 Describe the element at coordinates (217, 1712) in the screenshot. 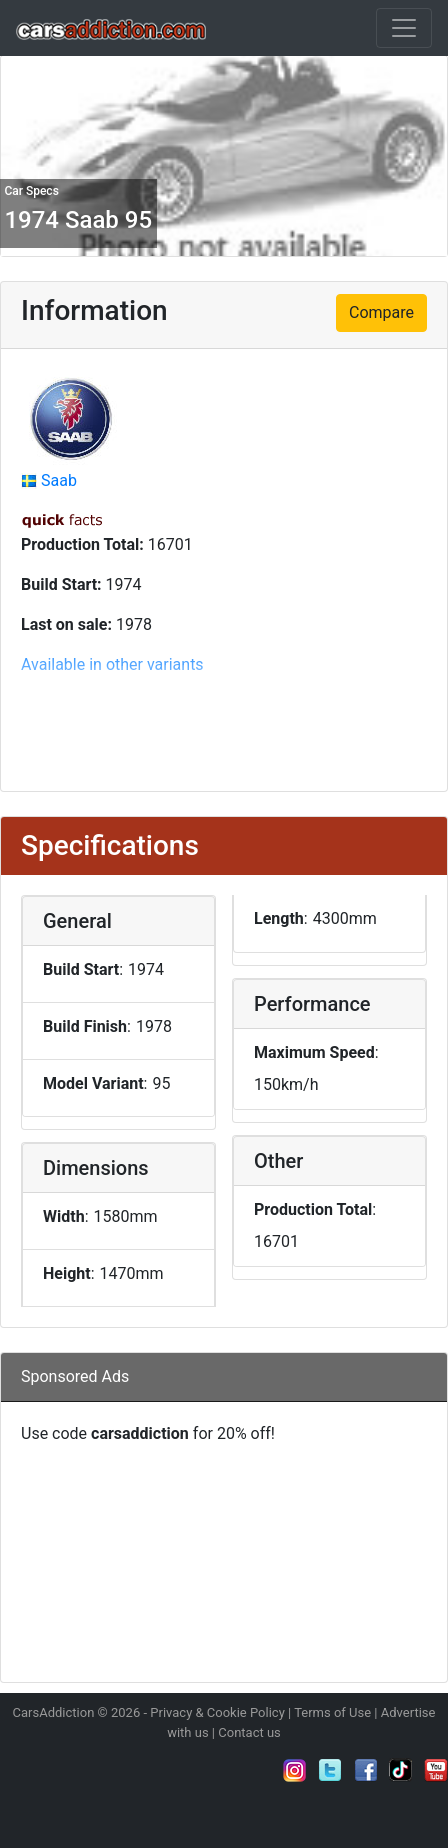

I see `Privacy & Cookie Policy` at that location.